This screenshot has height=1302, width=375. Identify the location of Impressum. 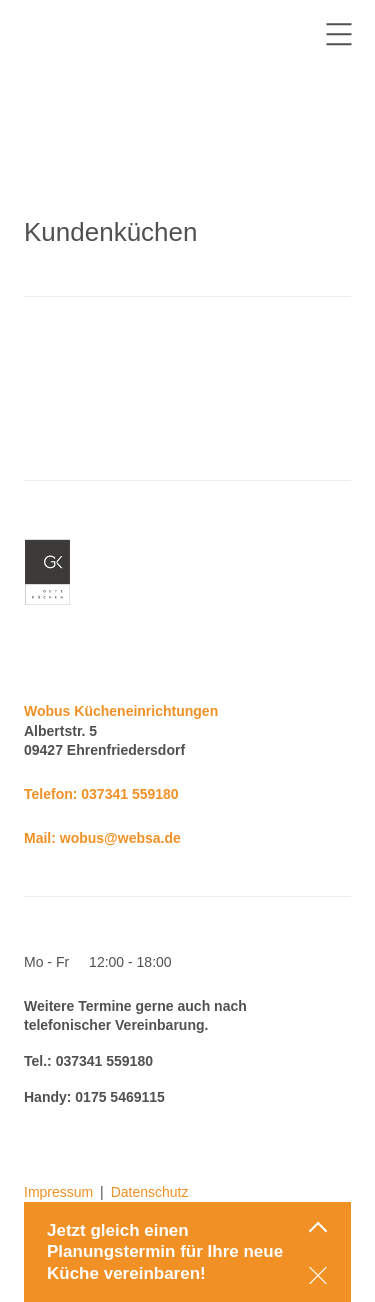
(58, 1192).